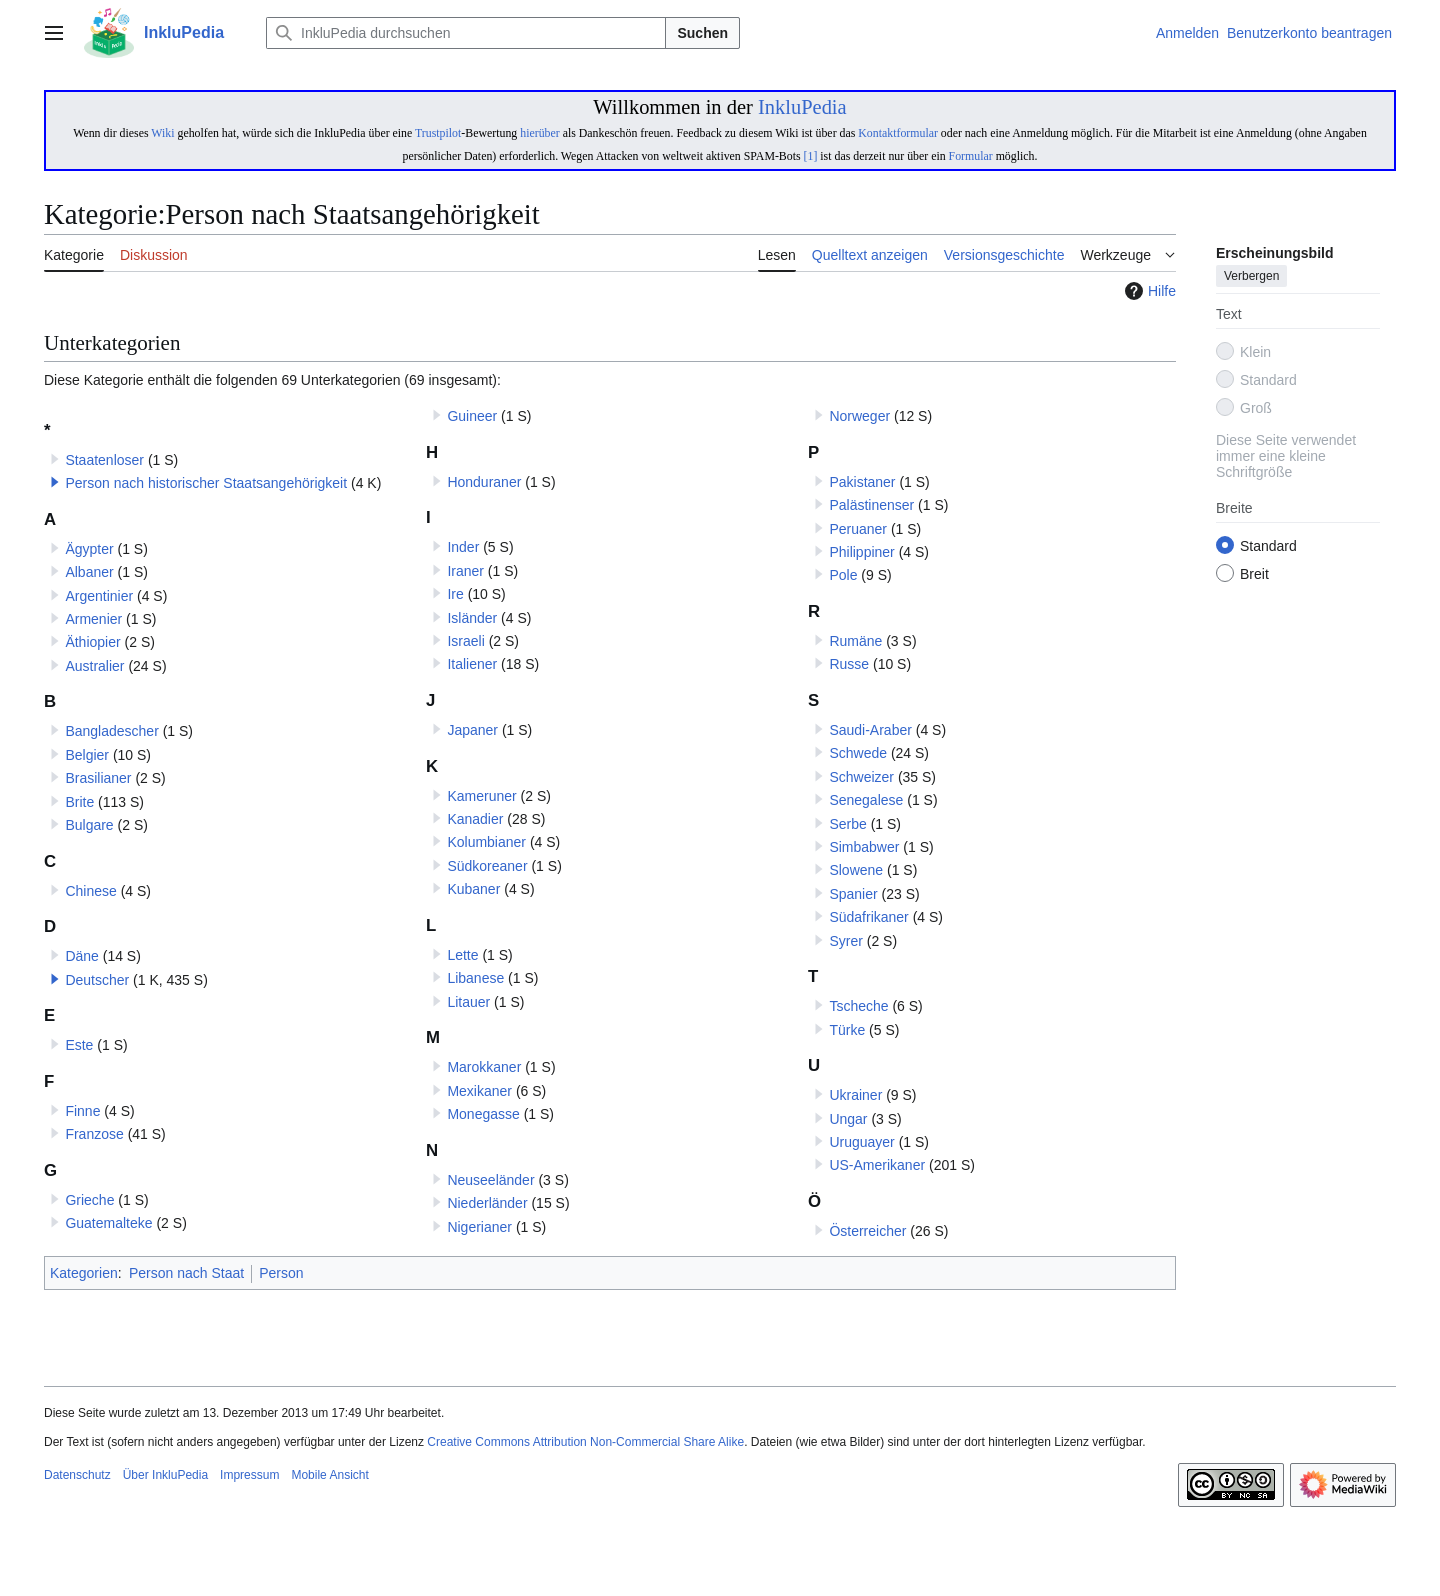  What do you see at coordinates (90, 891) in the screenshot?
I see `Chinese` at bounding box center [90, 891].